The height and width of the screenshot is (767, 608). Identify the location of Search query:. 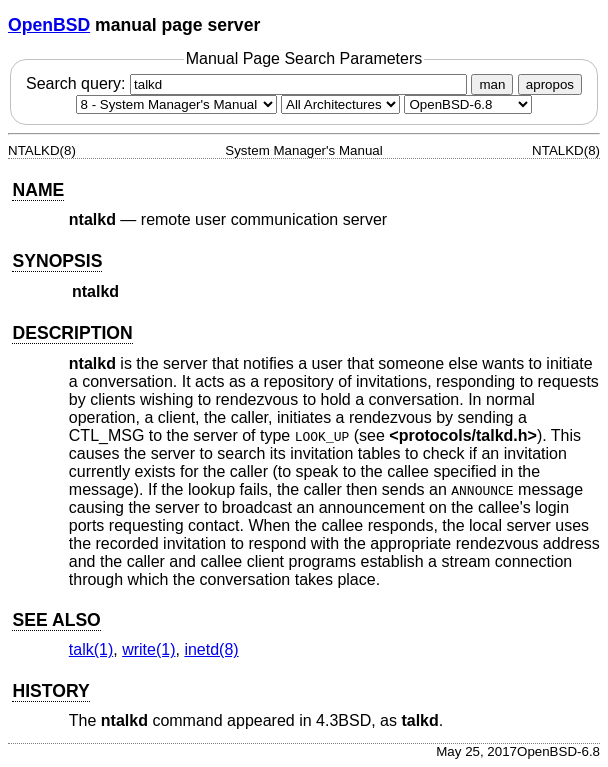
(249, 83).